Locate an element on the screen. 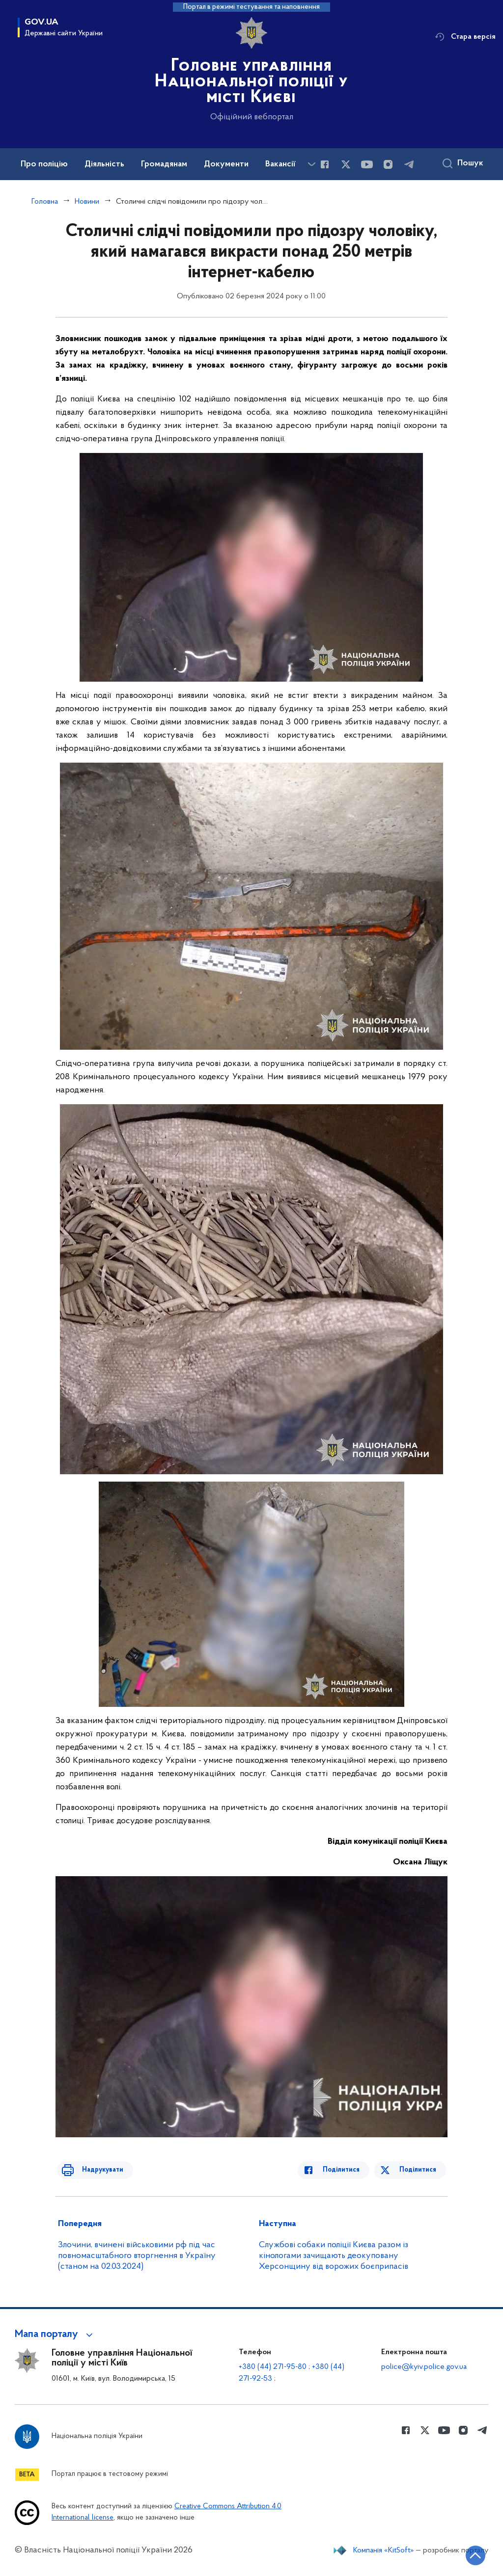 The image size is (503, 2576). [Показати більше пунктів меню] is located at coordinates (311, 164).